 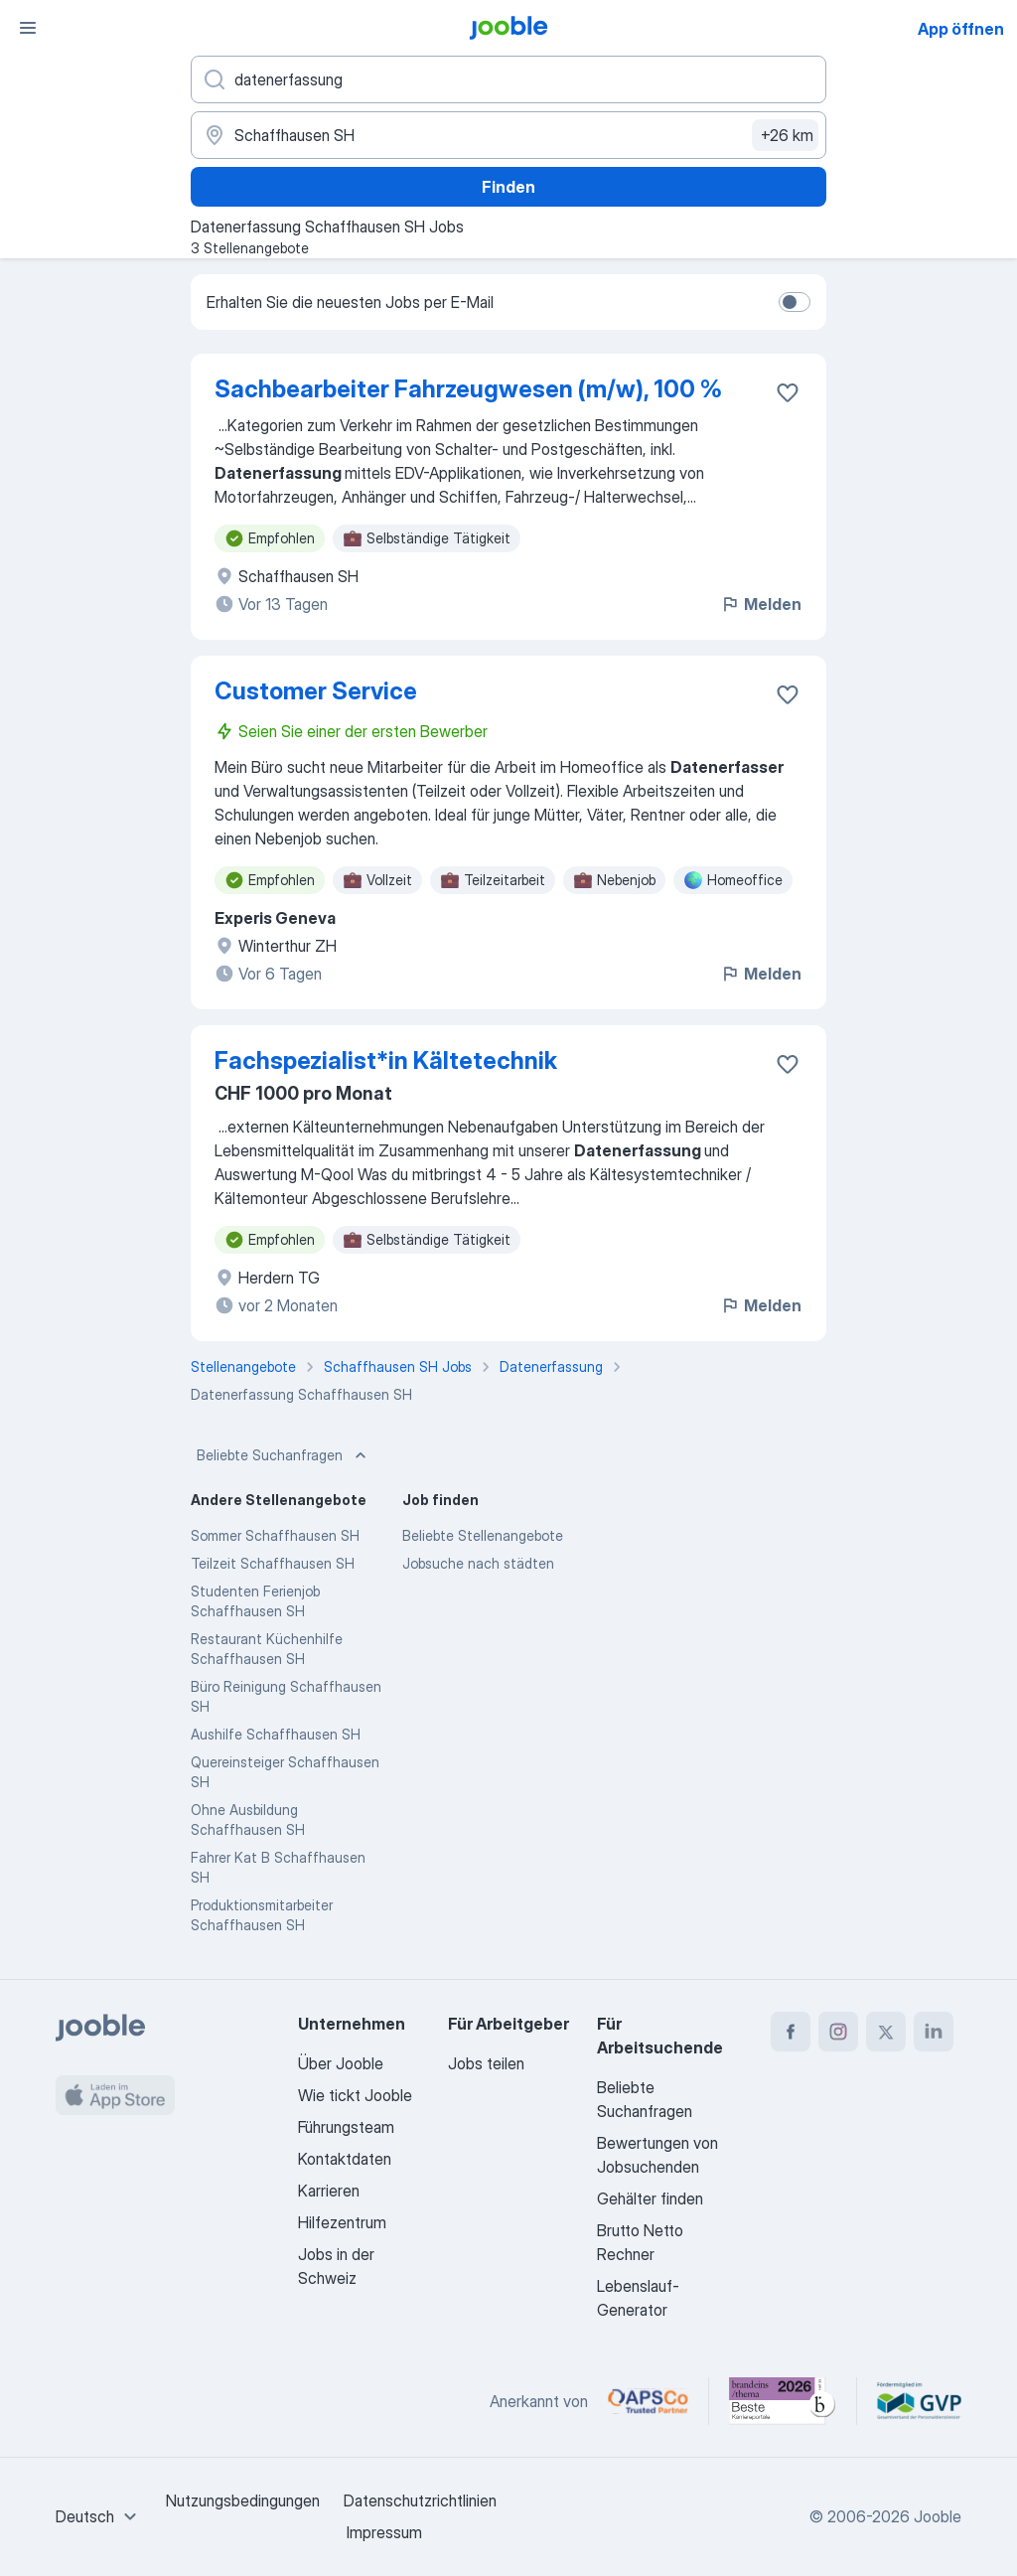 I want to click on Finden, so click(x=508, y=187).